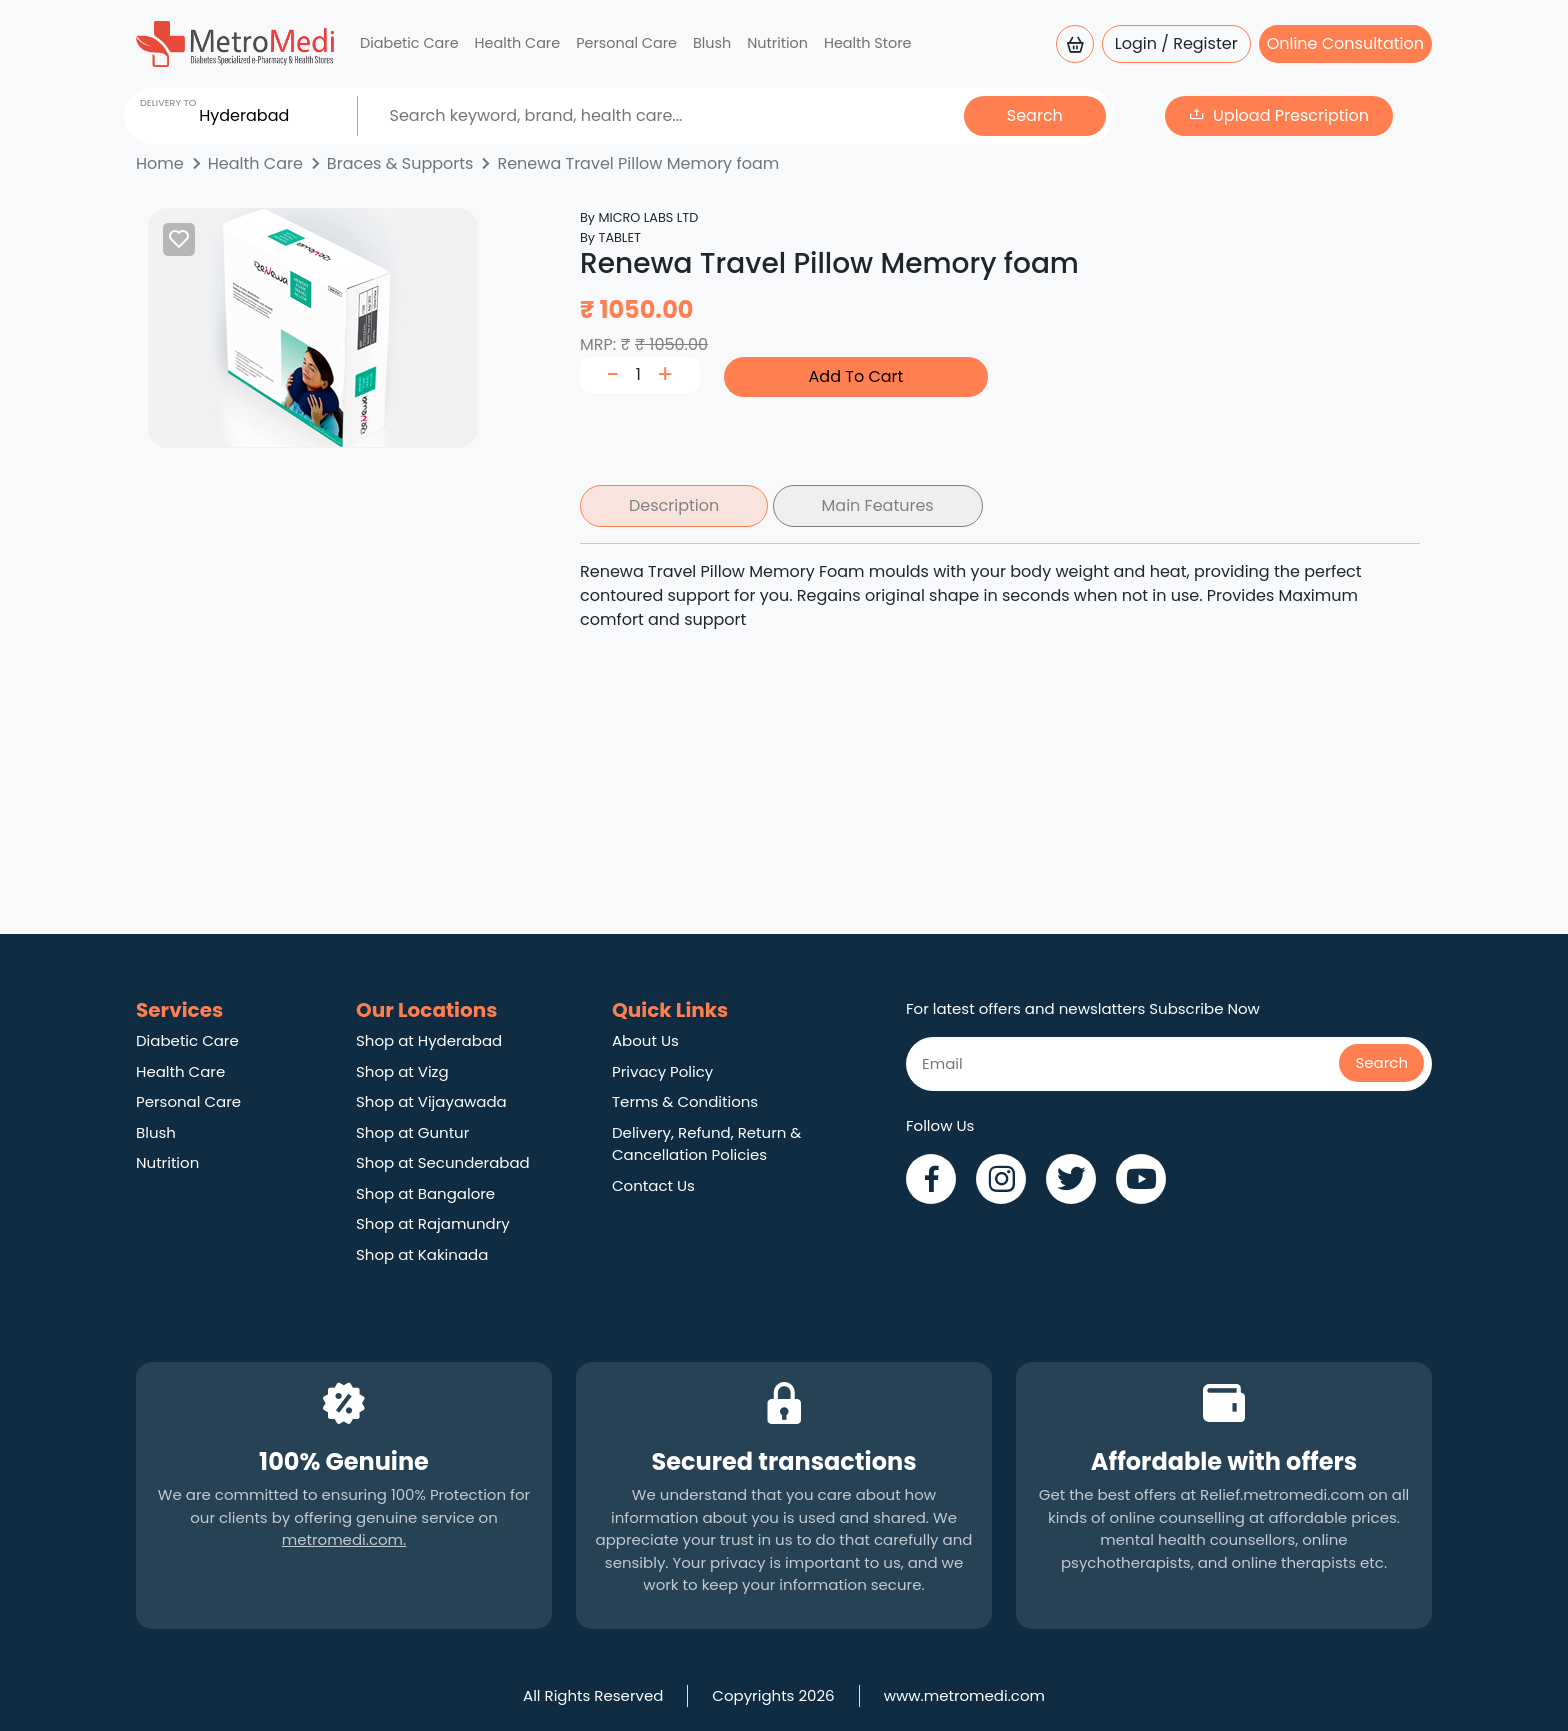 This screenshot has height=1731, width=1568. Describe the element at coordinates (685, 1101) in the screenshot. I see `Terms & Conditions` at that location.